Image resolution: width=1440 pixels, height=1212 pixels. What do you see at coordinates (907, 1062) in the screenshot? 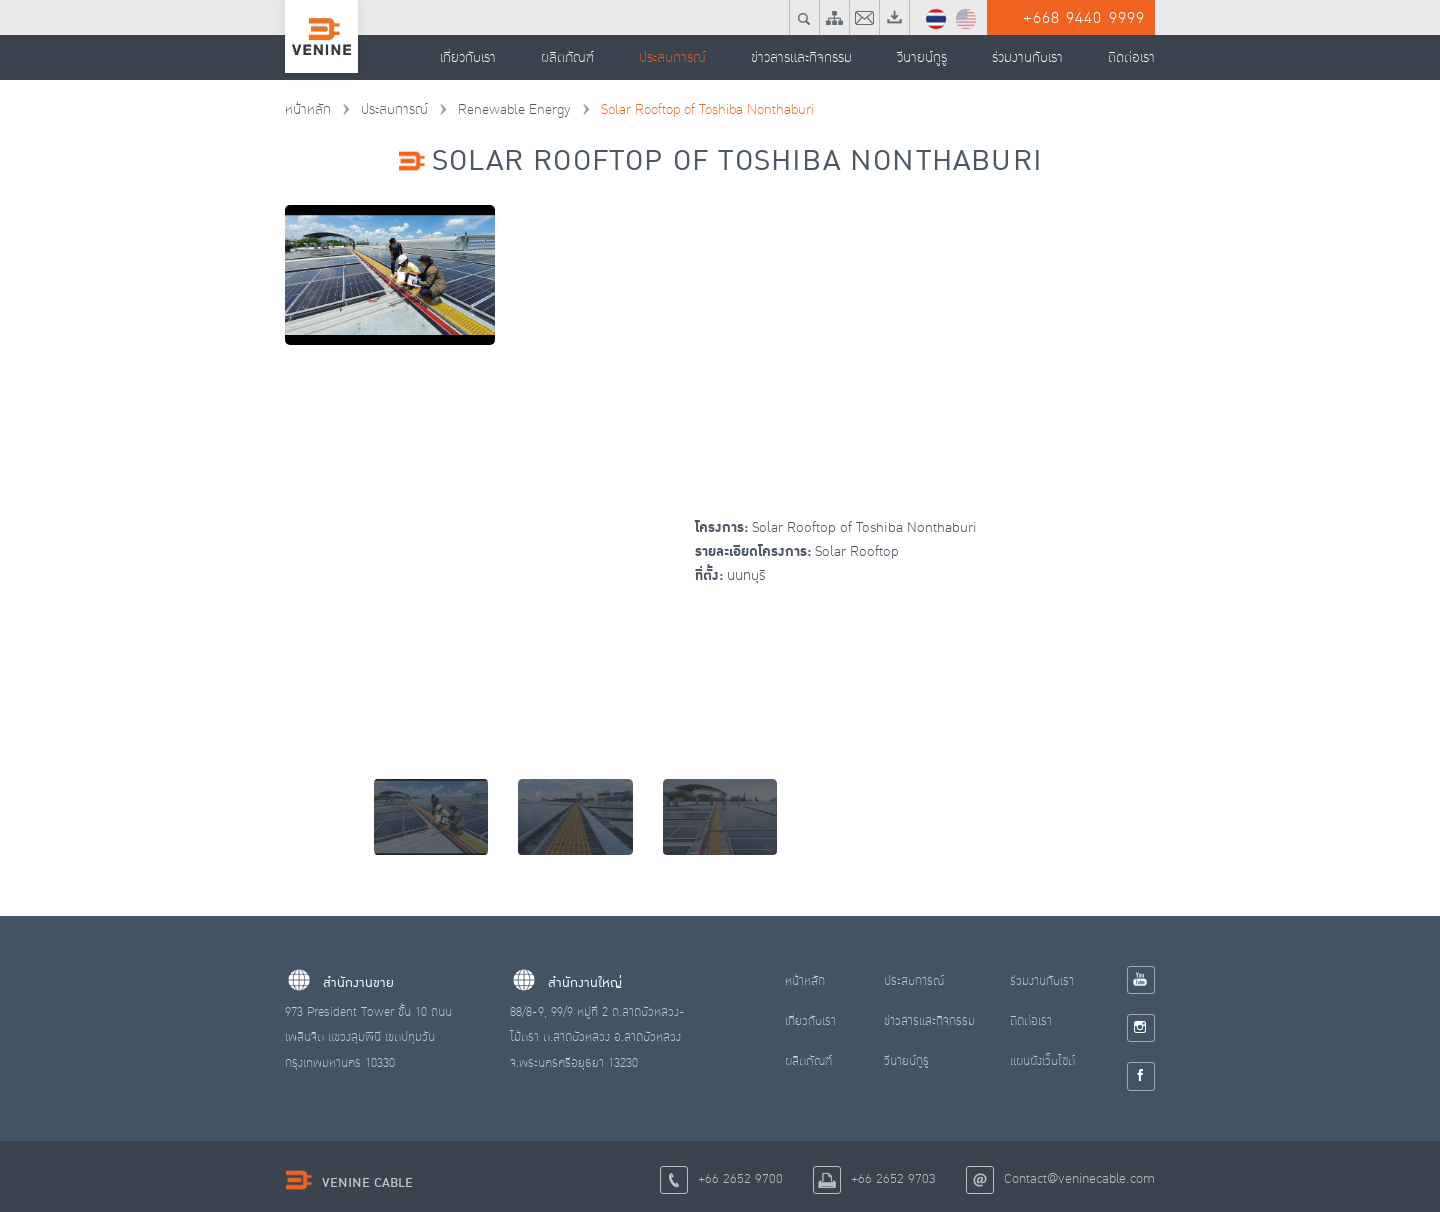
I see `วีนายน์กูรู` at bounding box center [907, 1062].